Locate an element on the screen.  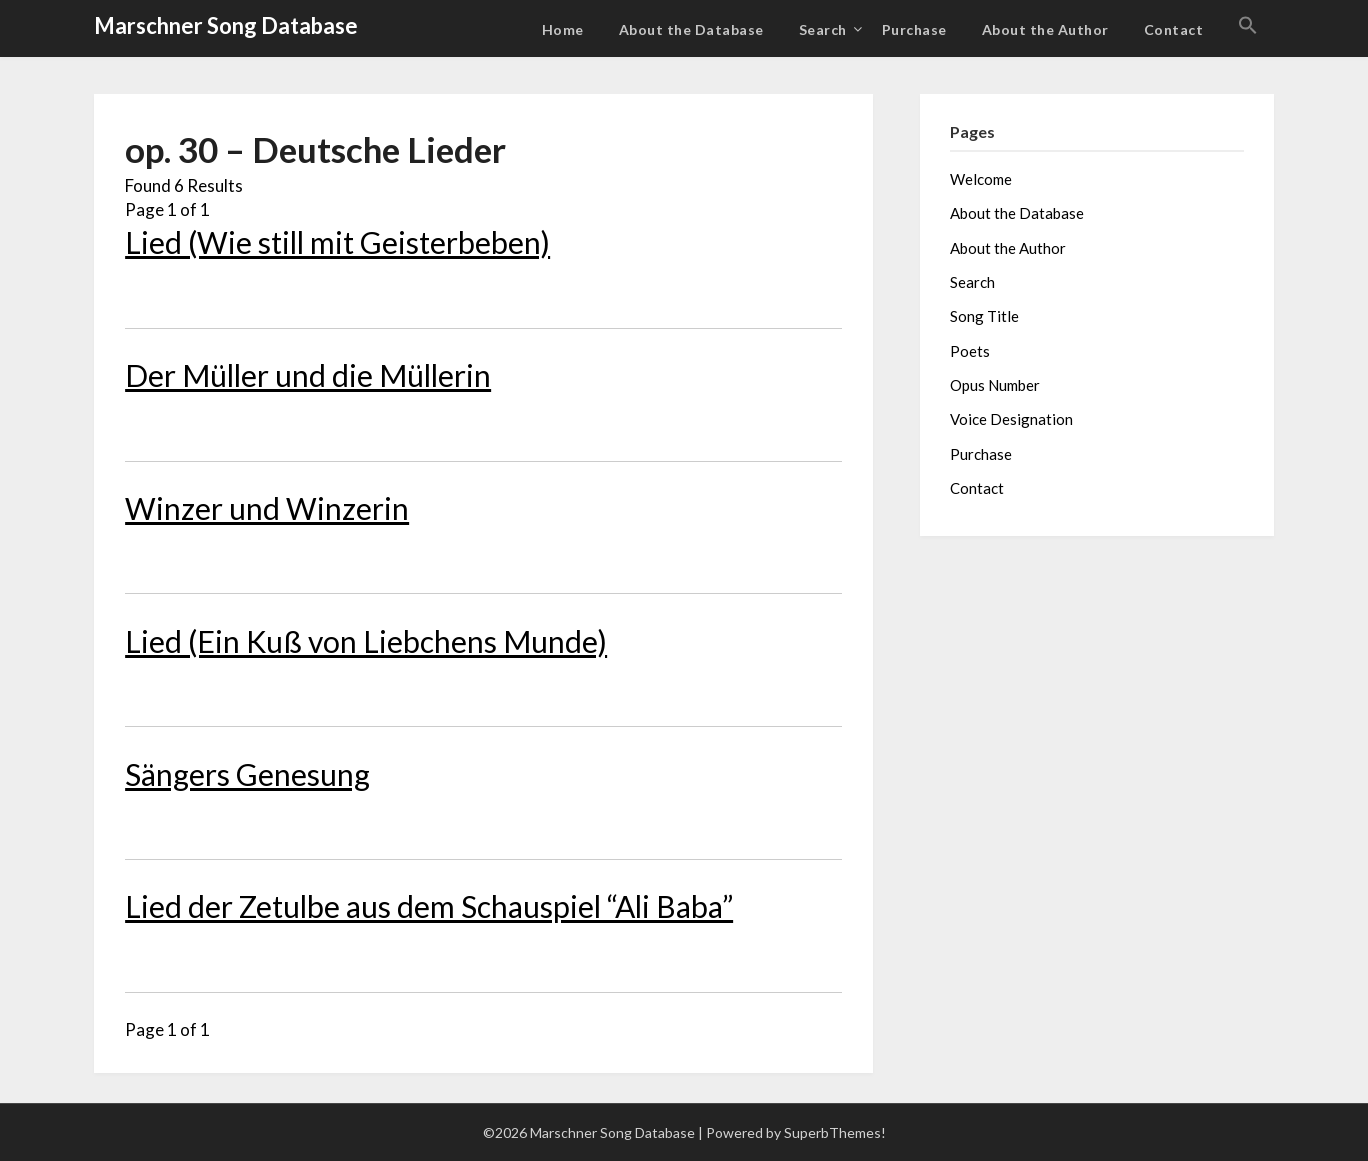
Lied (Ein Kuß von Liebchens Munde) is located at coordinates (366, 641).